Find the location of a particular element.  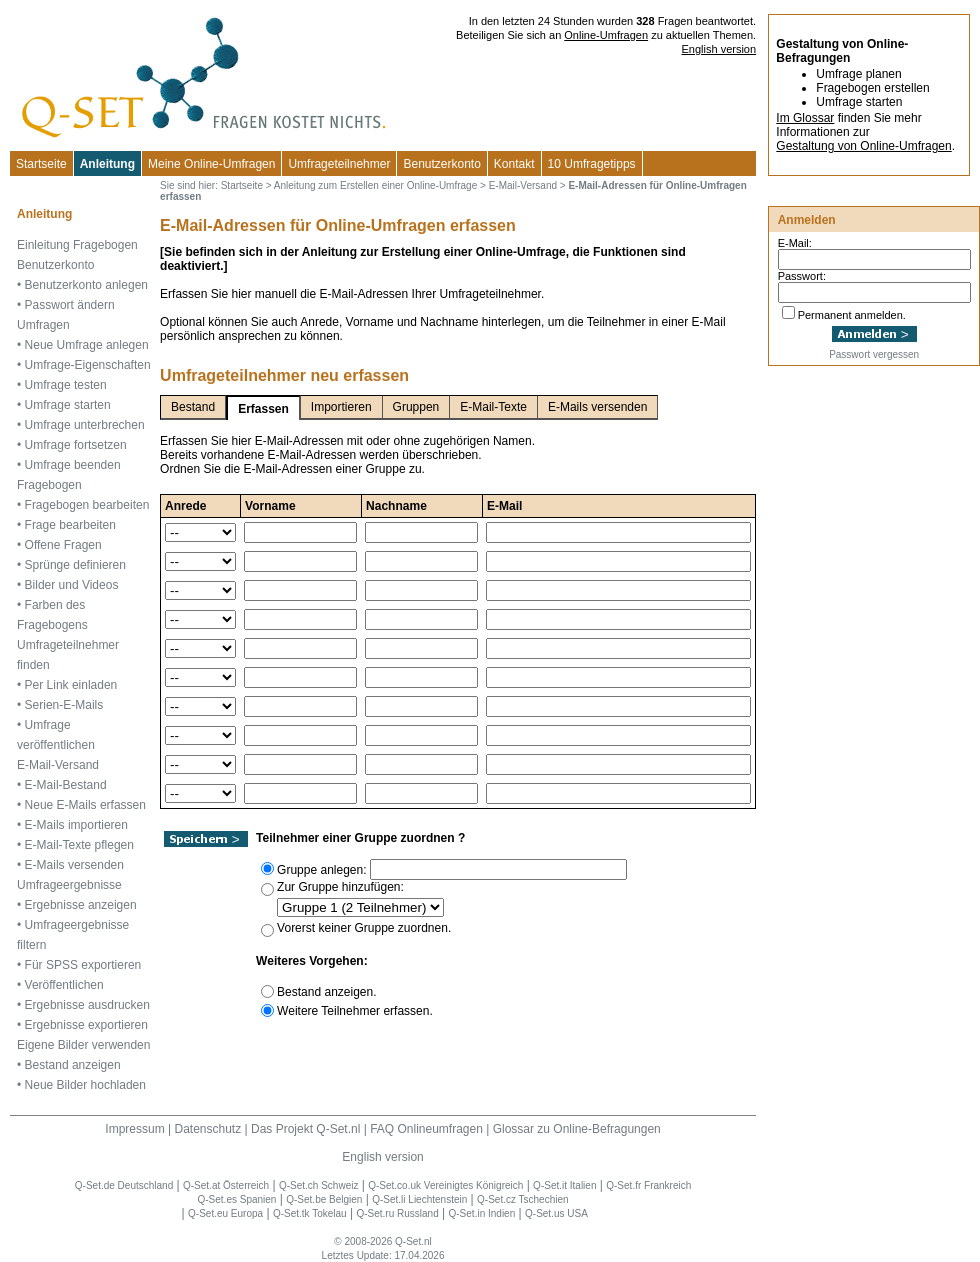

E-Mail-Bestand is located at coordinates (66, 785).